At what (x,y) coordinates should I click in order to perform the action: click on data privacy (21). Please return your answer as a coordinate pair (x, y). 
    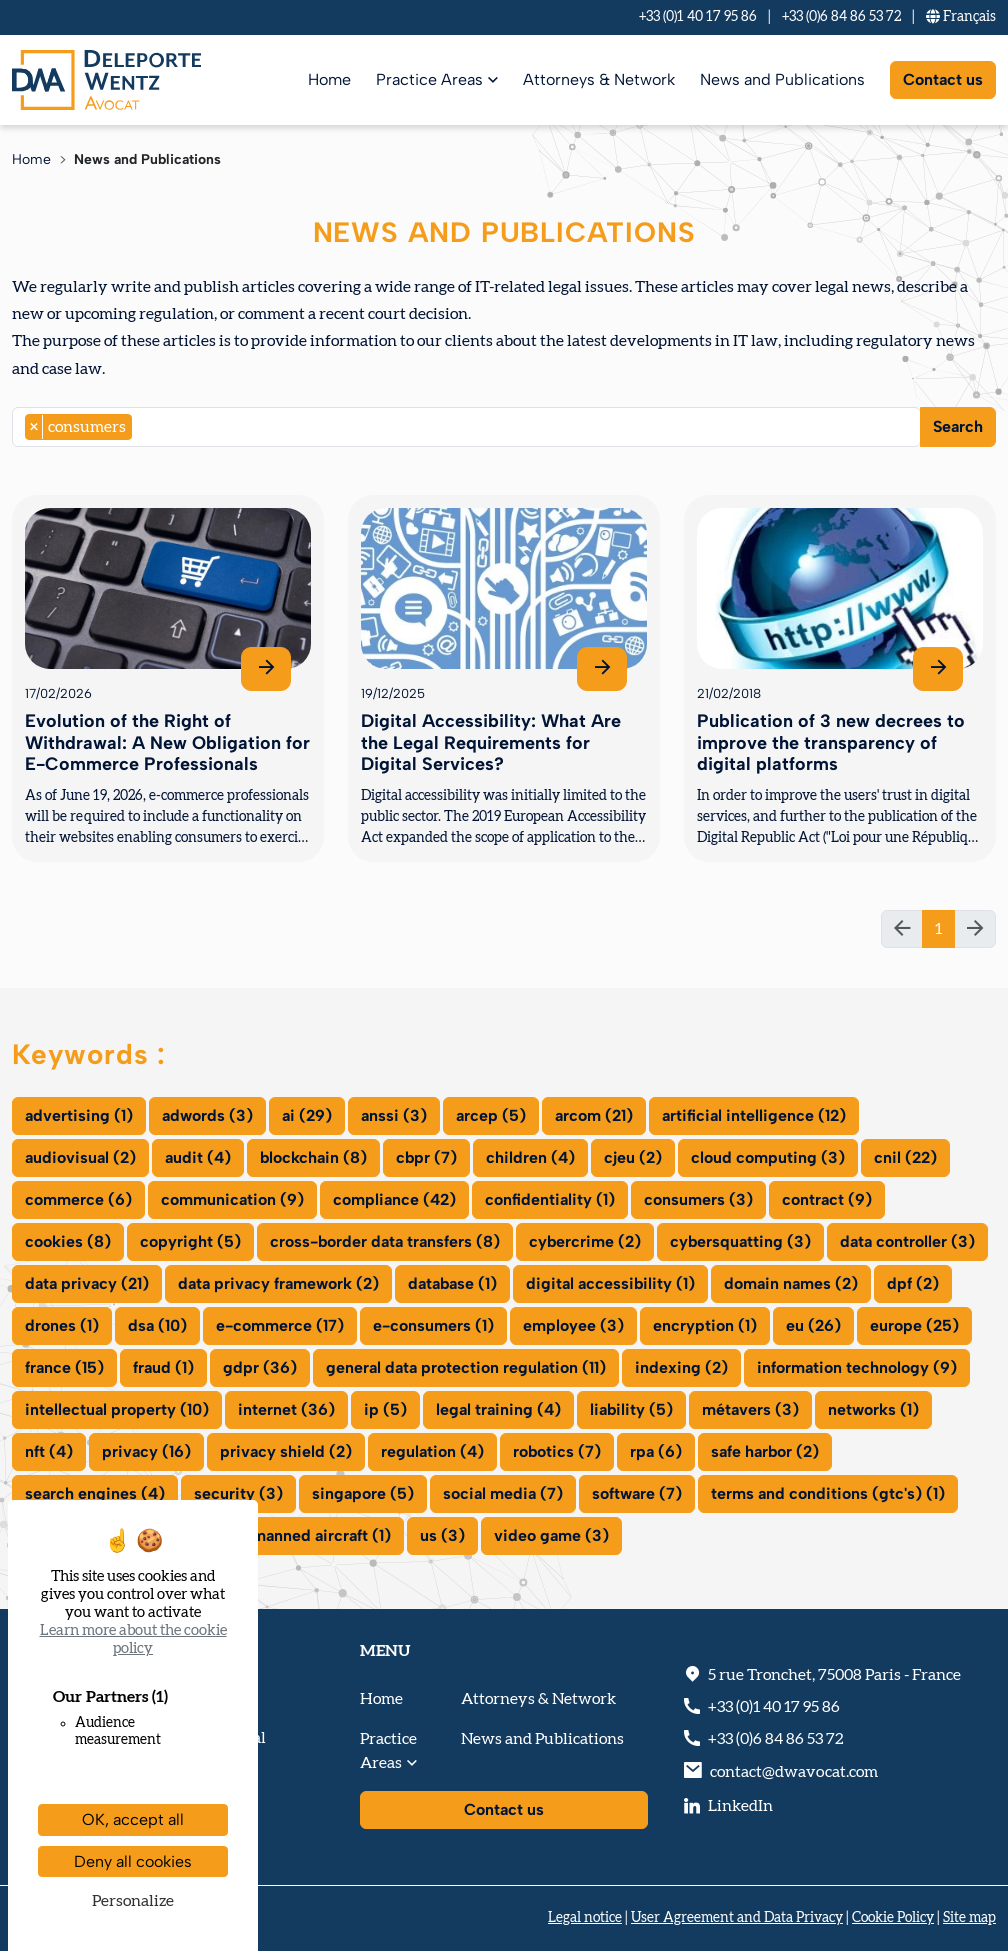
    Looking at the image, I should click on (87, 1283).